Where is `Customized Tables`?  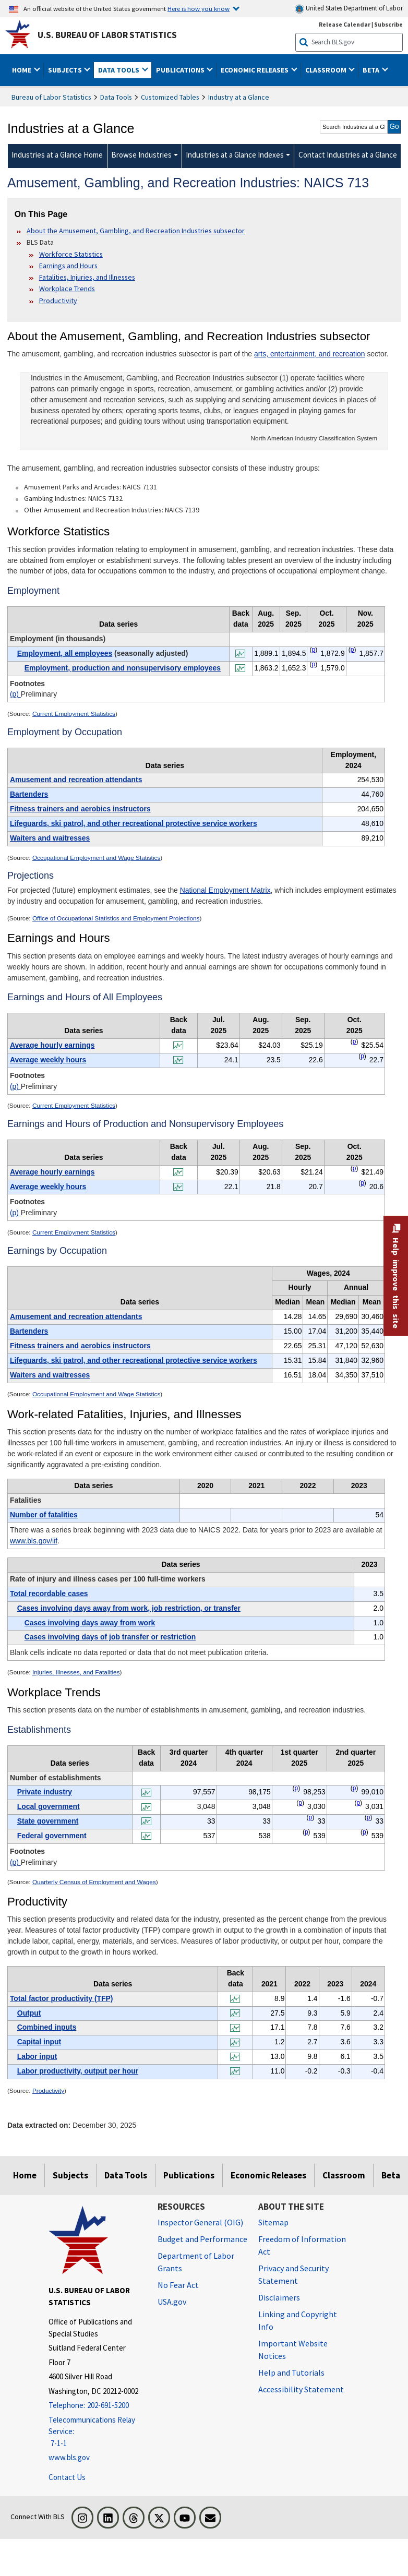
Customized Tables is located at coordinates (170, 97).